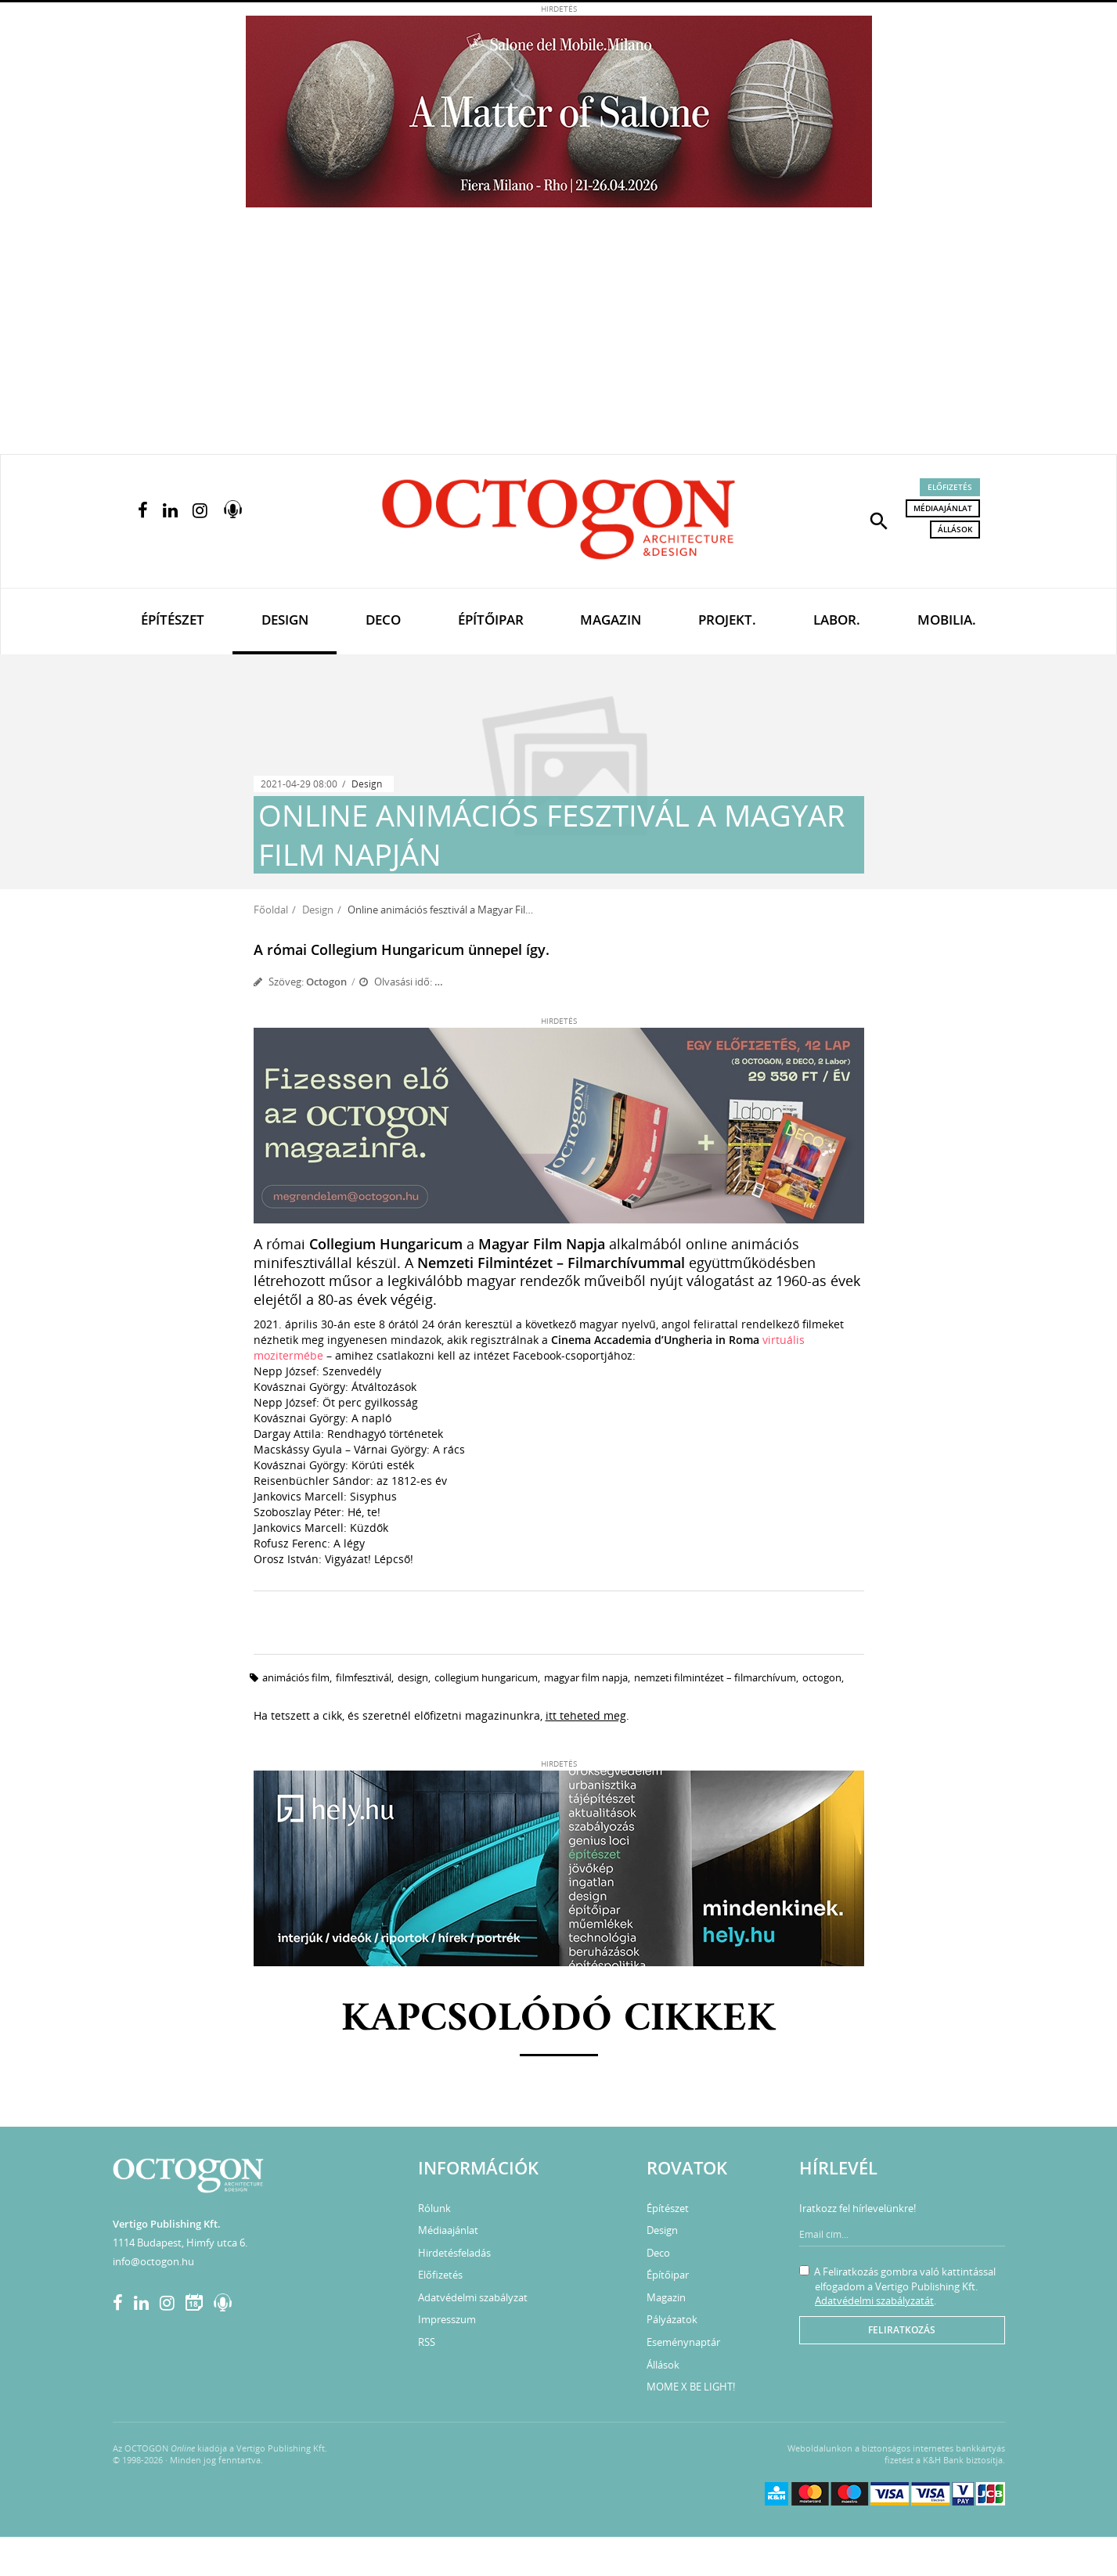 The image size is (1117, 2576). What do you see at coordinates (363, 1677) in the screenshot?
I see `filmfesztivál` at bounding box center [363, 1677].